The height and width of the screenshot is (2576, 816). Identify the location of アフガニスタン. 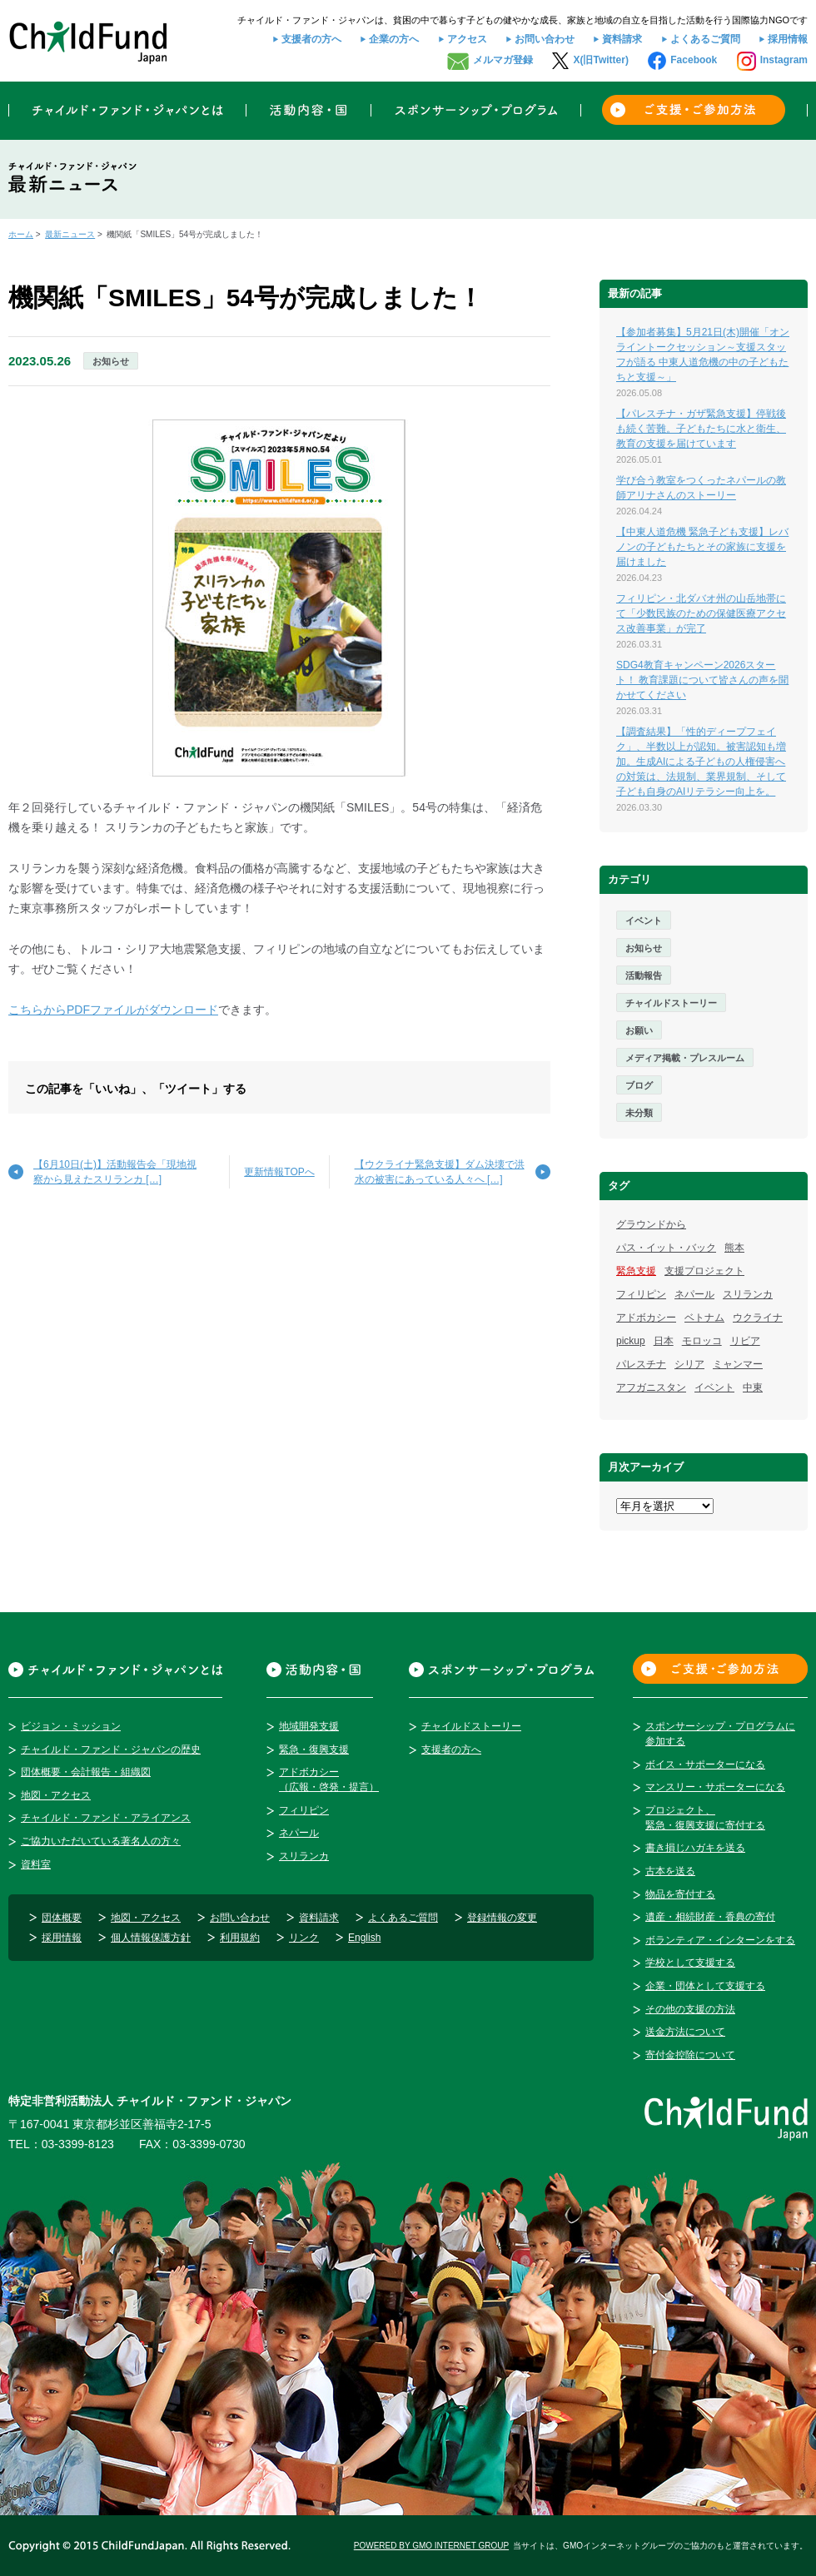
(651, 1387).